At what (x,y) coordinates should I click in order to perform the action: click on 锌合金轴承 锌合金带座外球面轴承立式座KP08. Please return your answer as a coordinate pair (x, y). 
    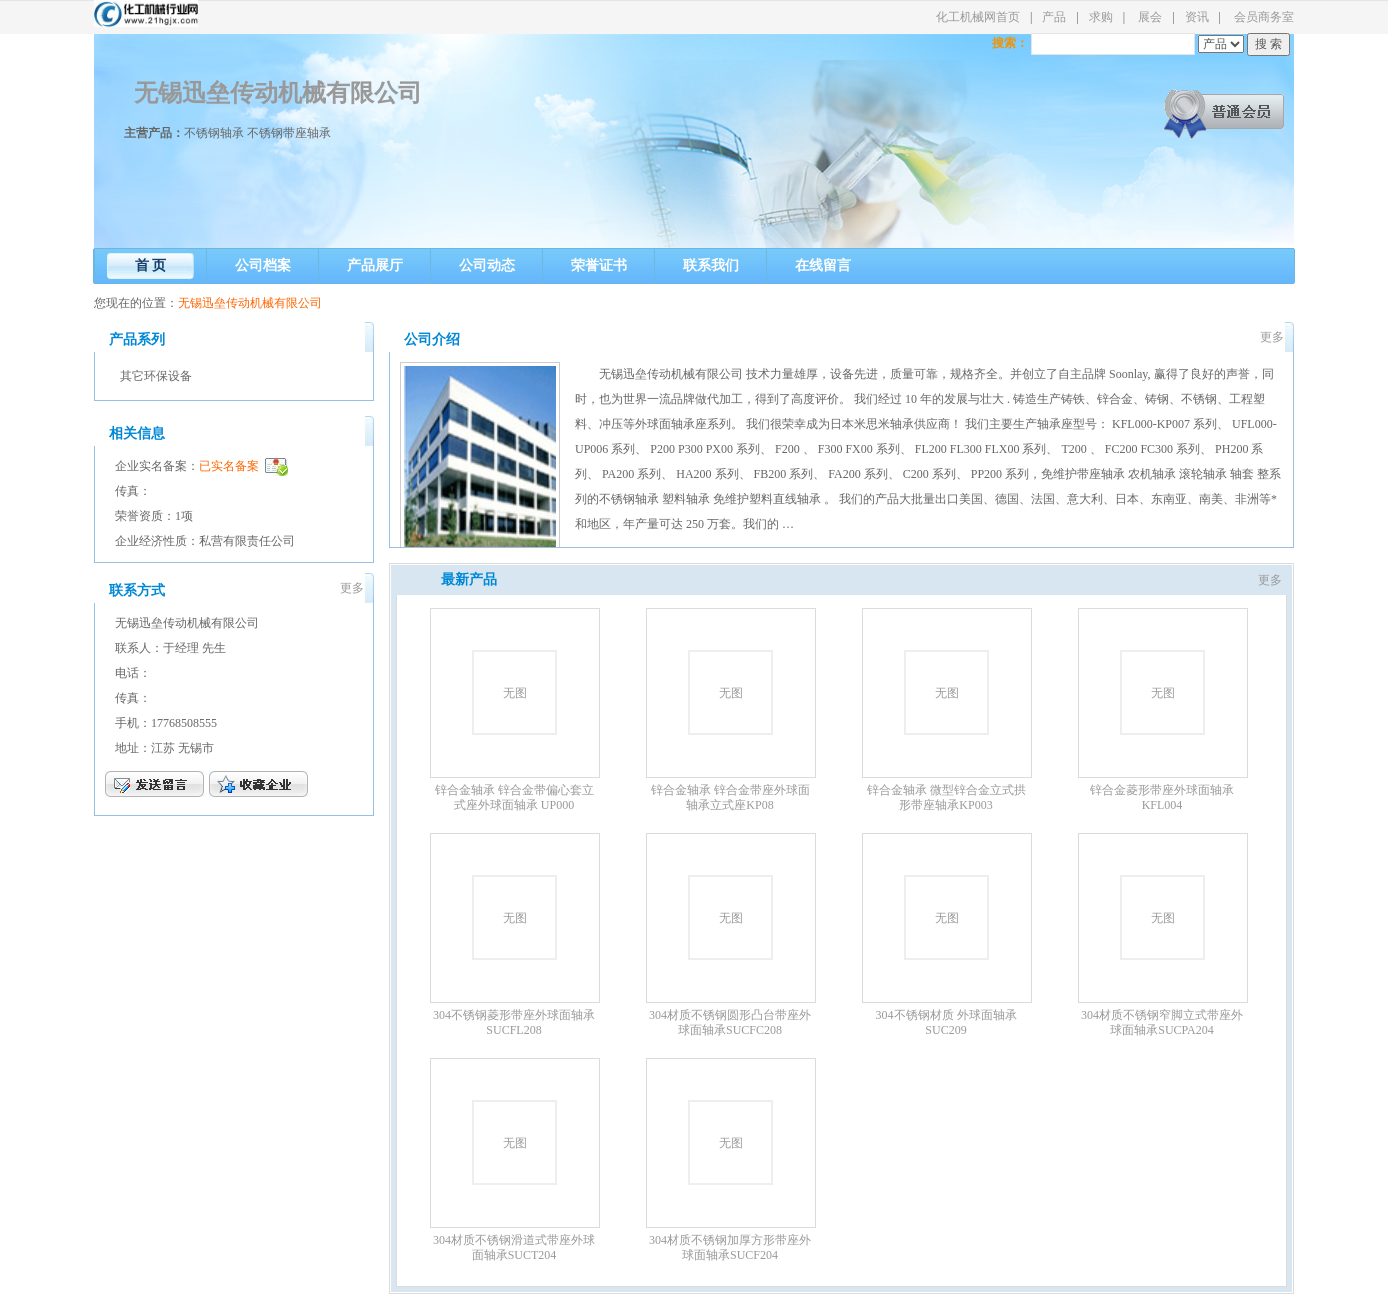
    Looking at the image, I should click on (730, 797).